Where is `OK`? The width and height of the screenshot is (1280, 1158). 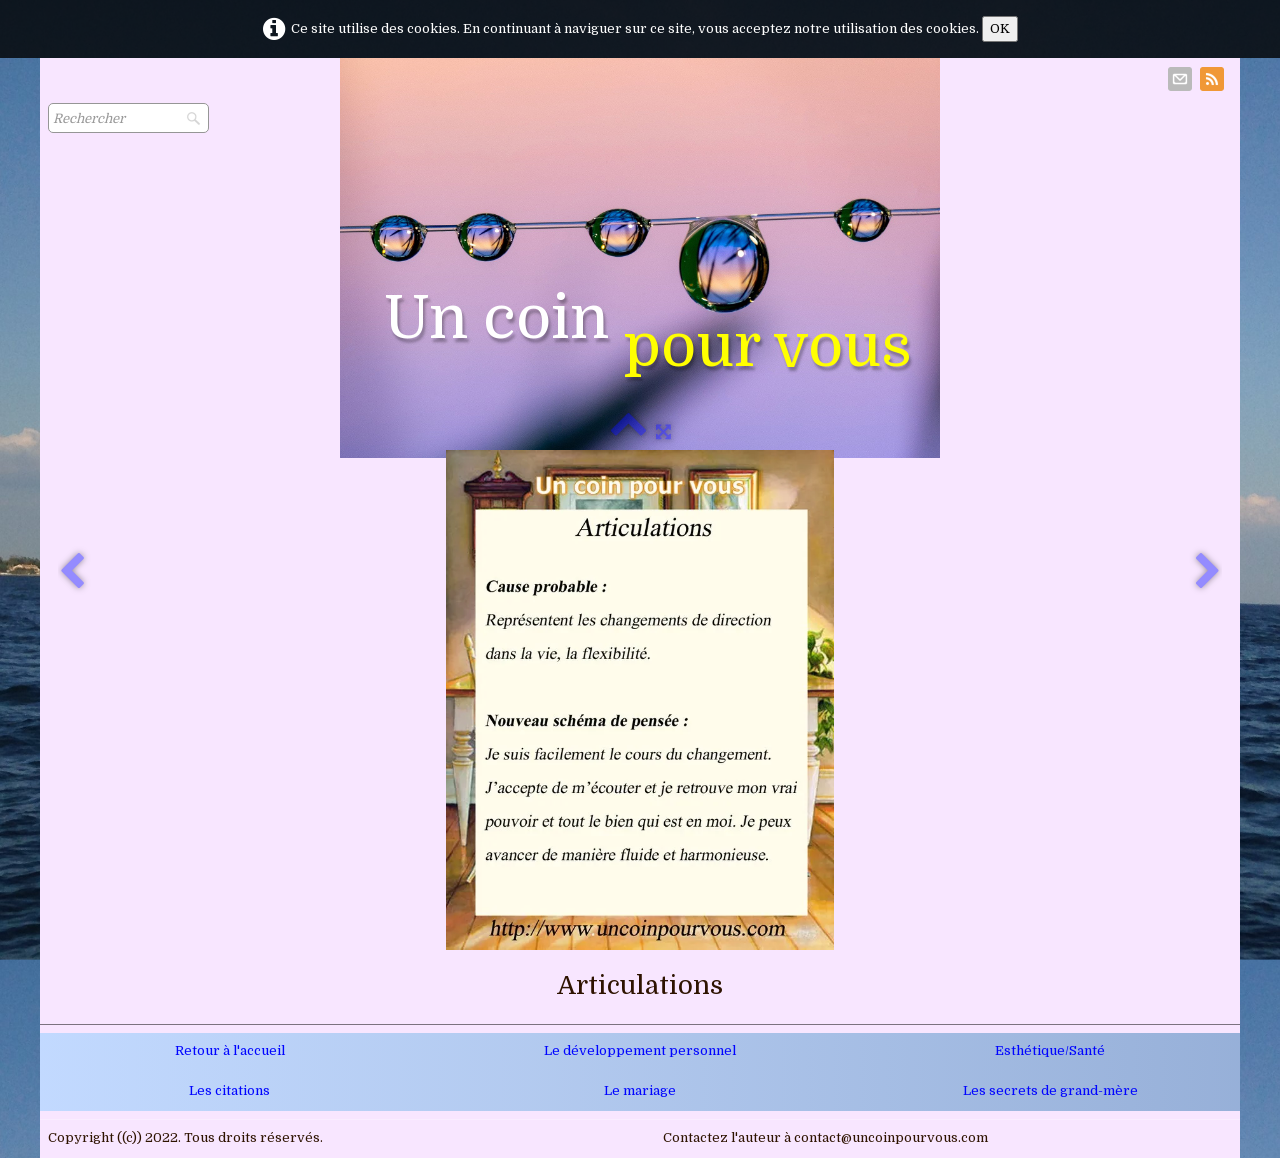 OK is located at coordinates (1000, 28).